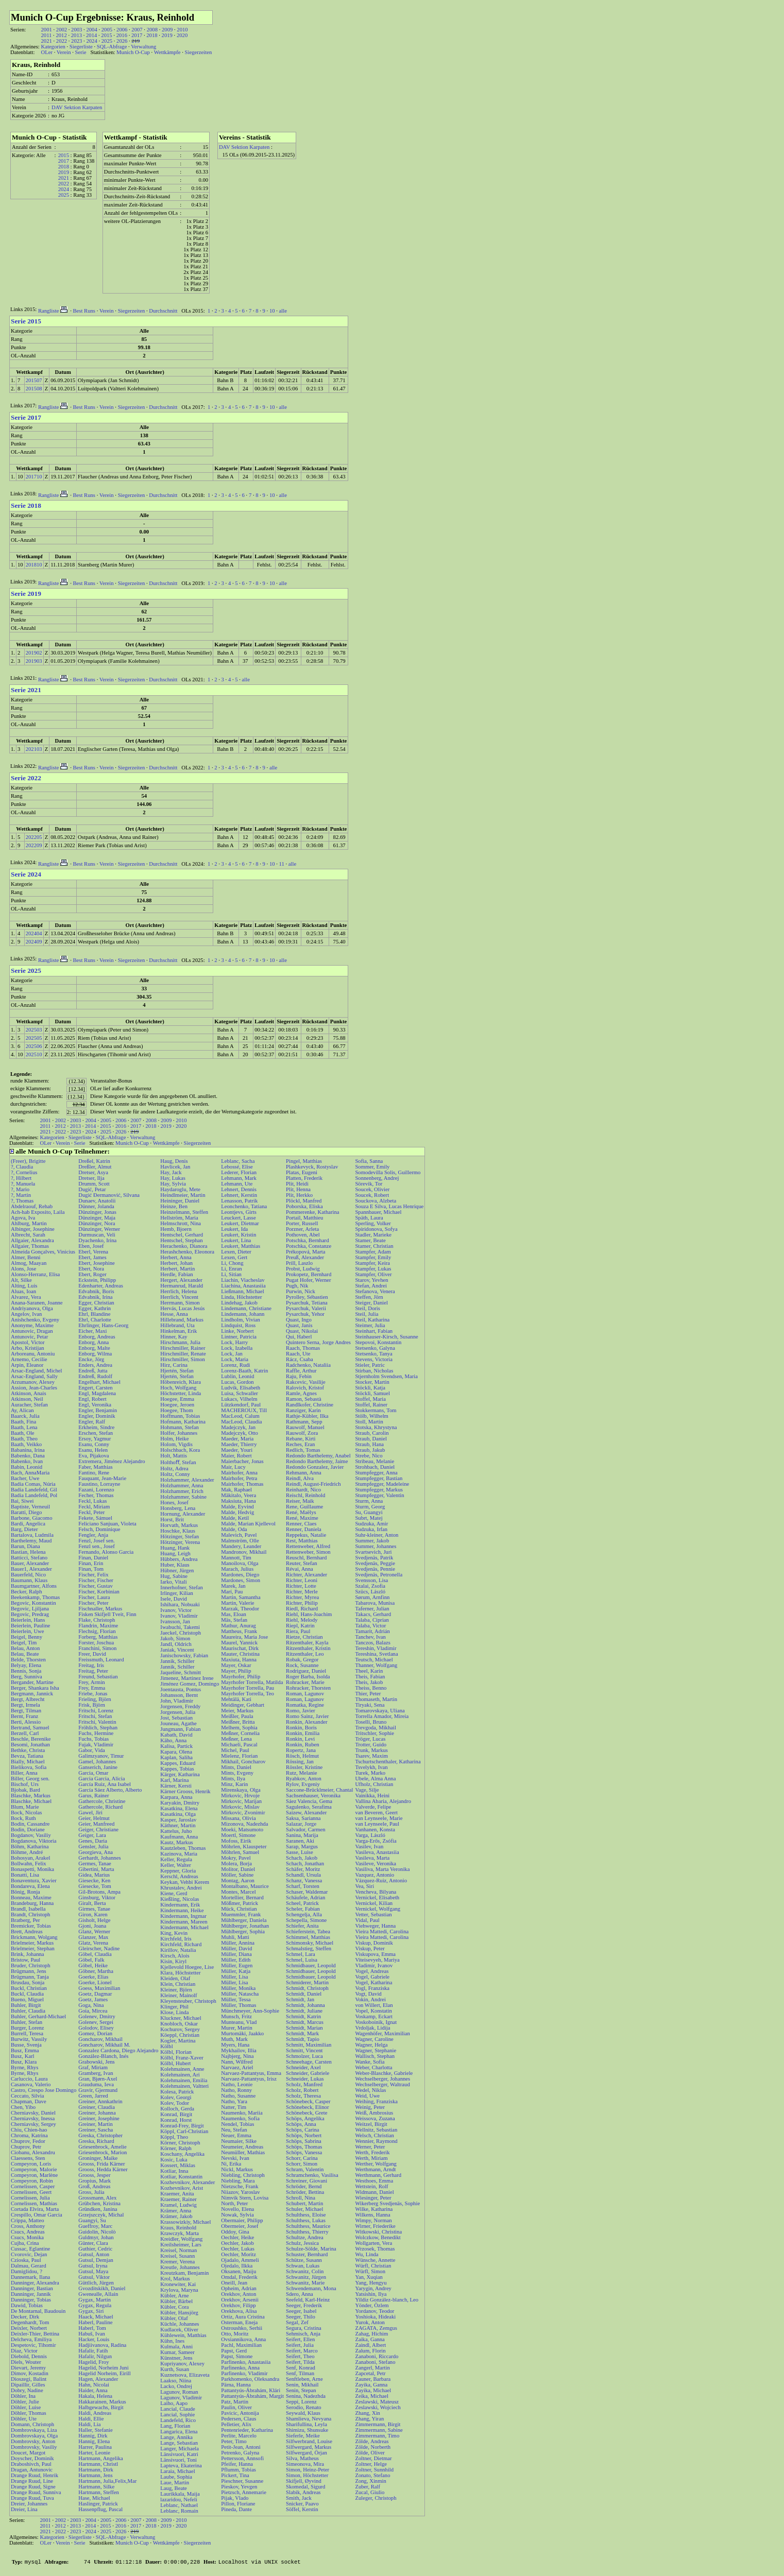 This screenshot has height=2576, width=784. I want to click on Dannemark, Ilana, so click(30, 2277).